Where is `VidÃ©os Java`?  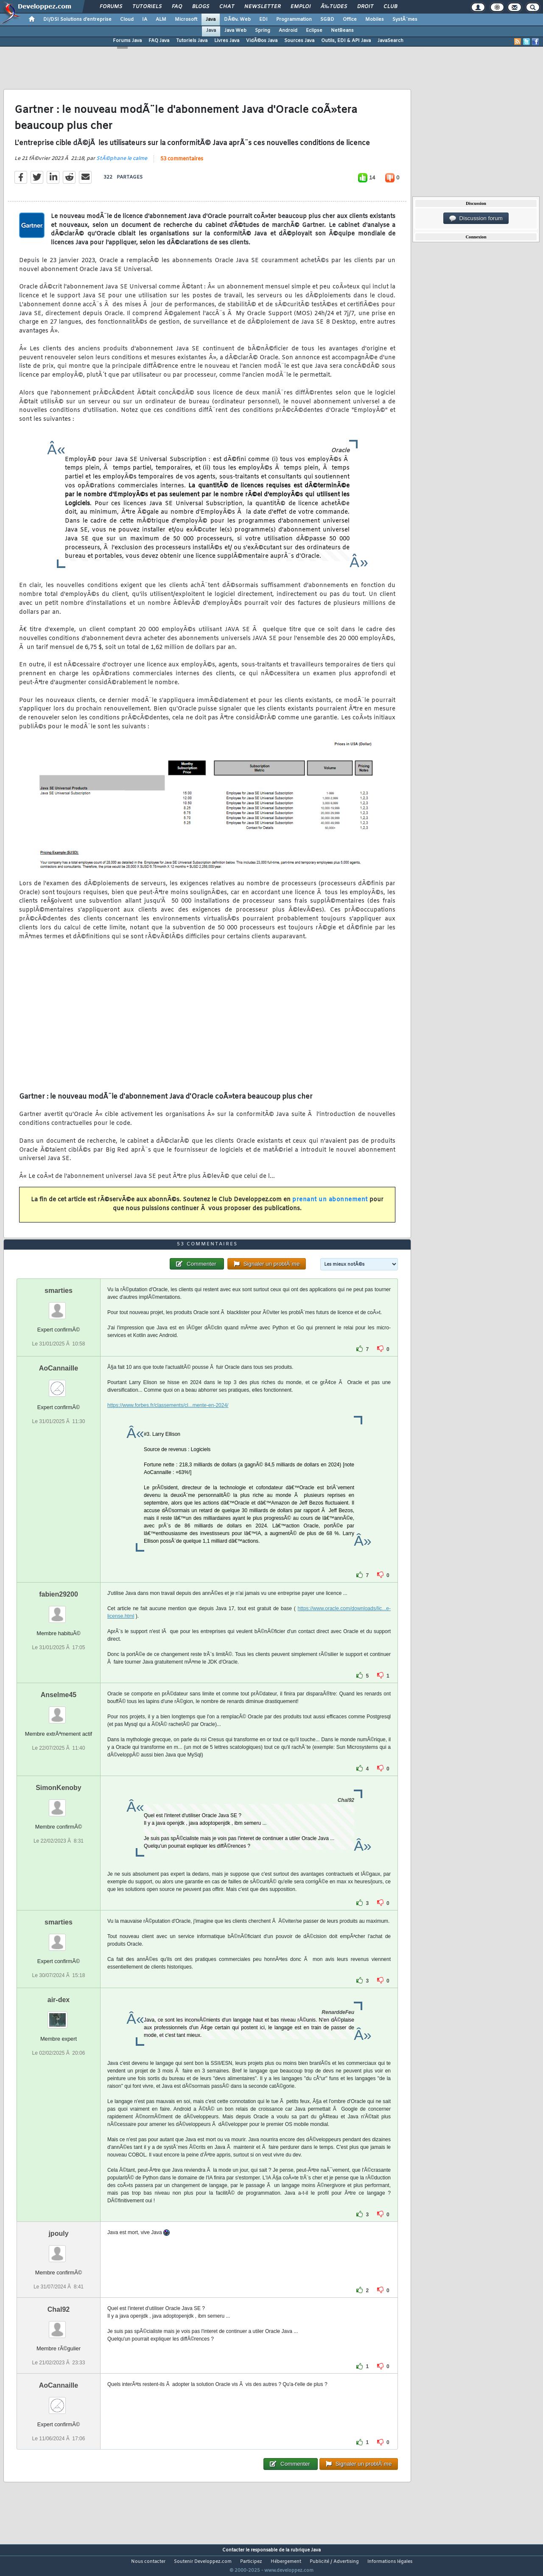 VidÃ©os Java is located at coordinates (261, 41).